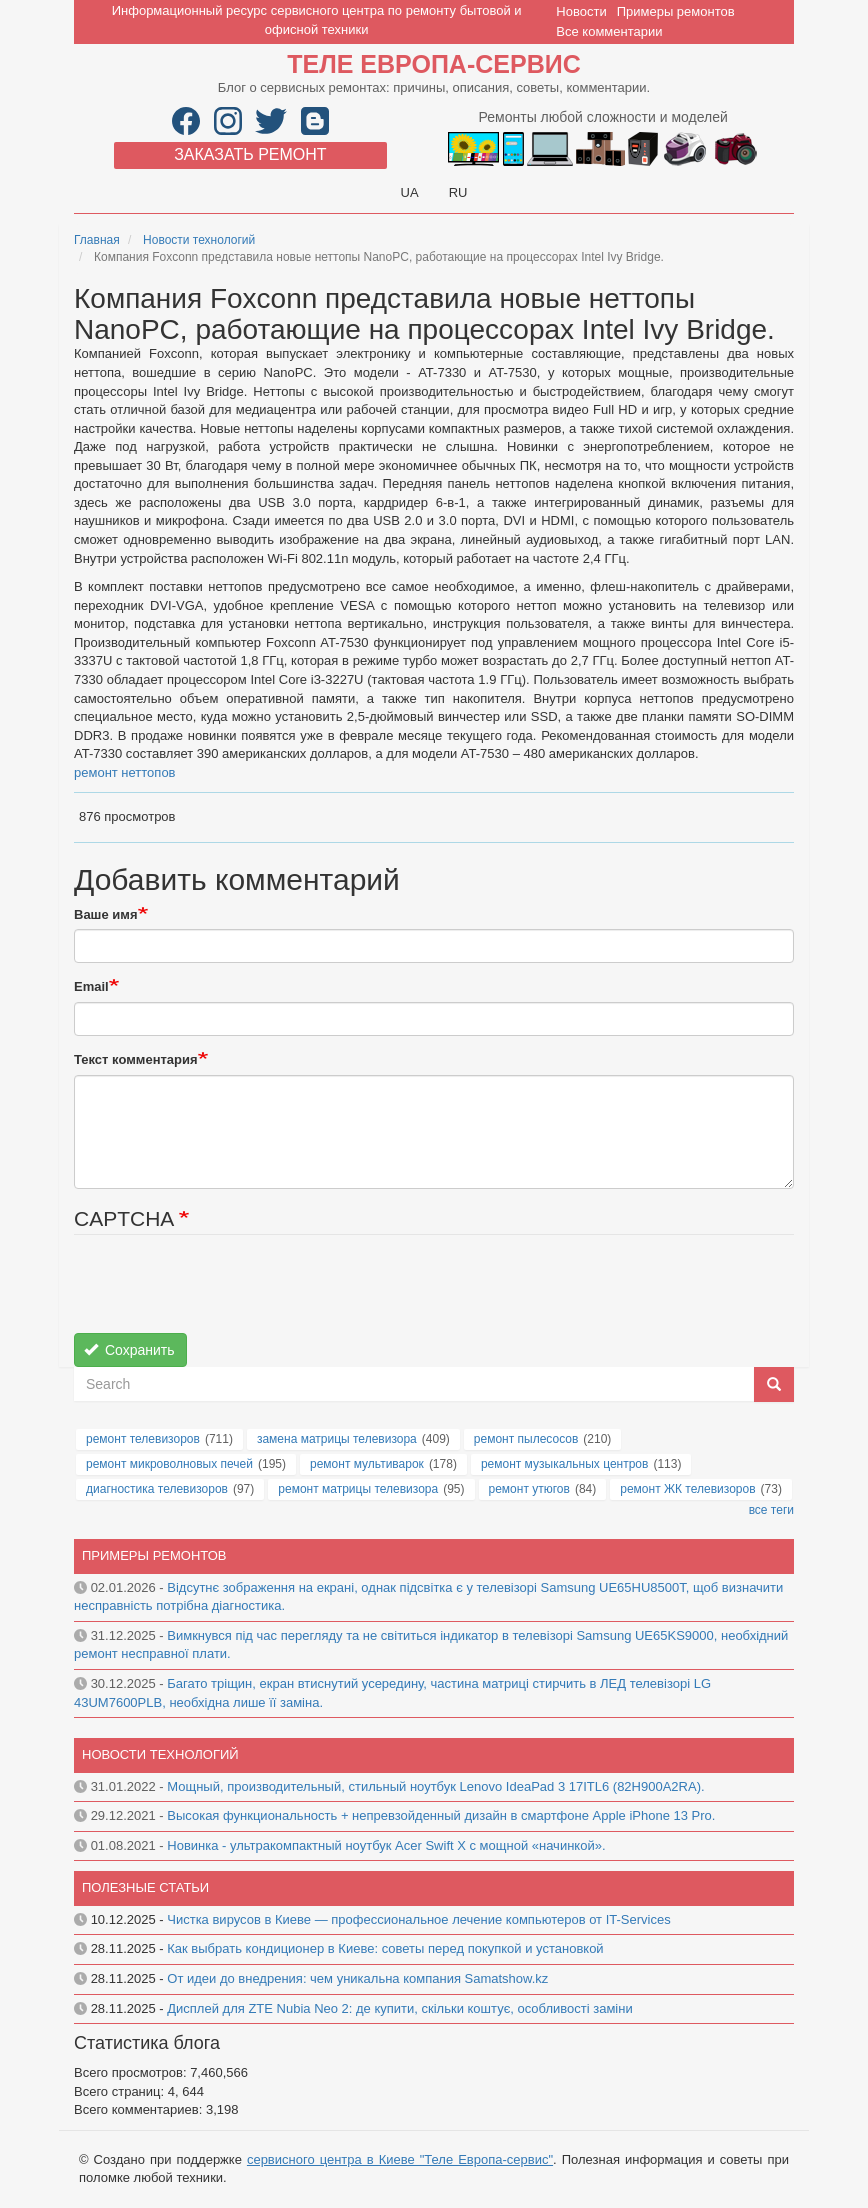 This screenshot has width=868, height=2208. Describe the element at coordinates (771, 1510) in the screenshot. I see `все теги` at that location.